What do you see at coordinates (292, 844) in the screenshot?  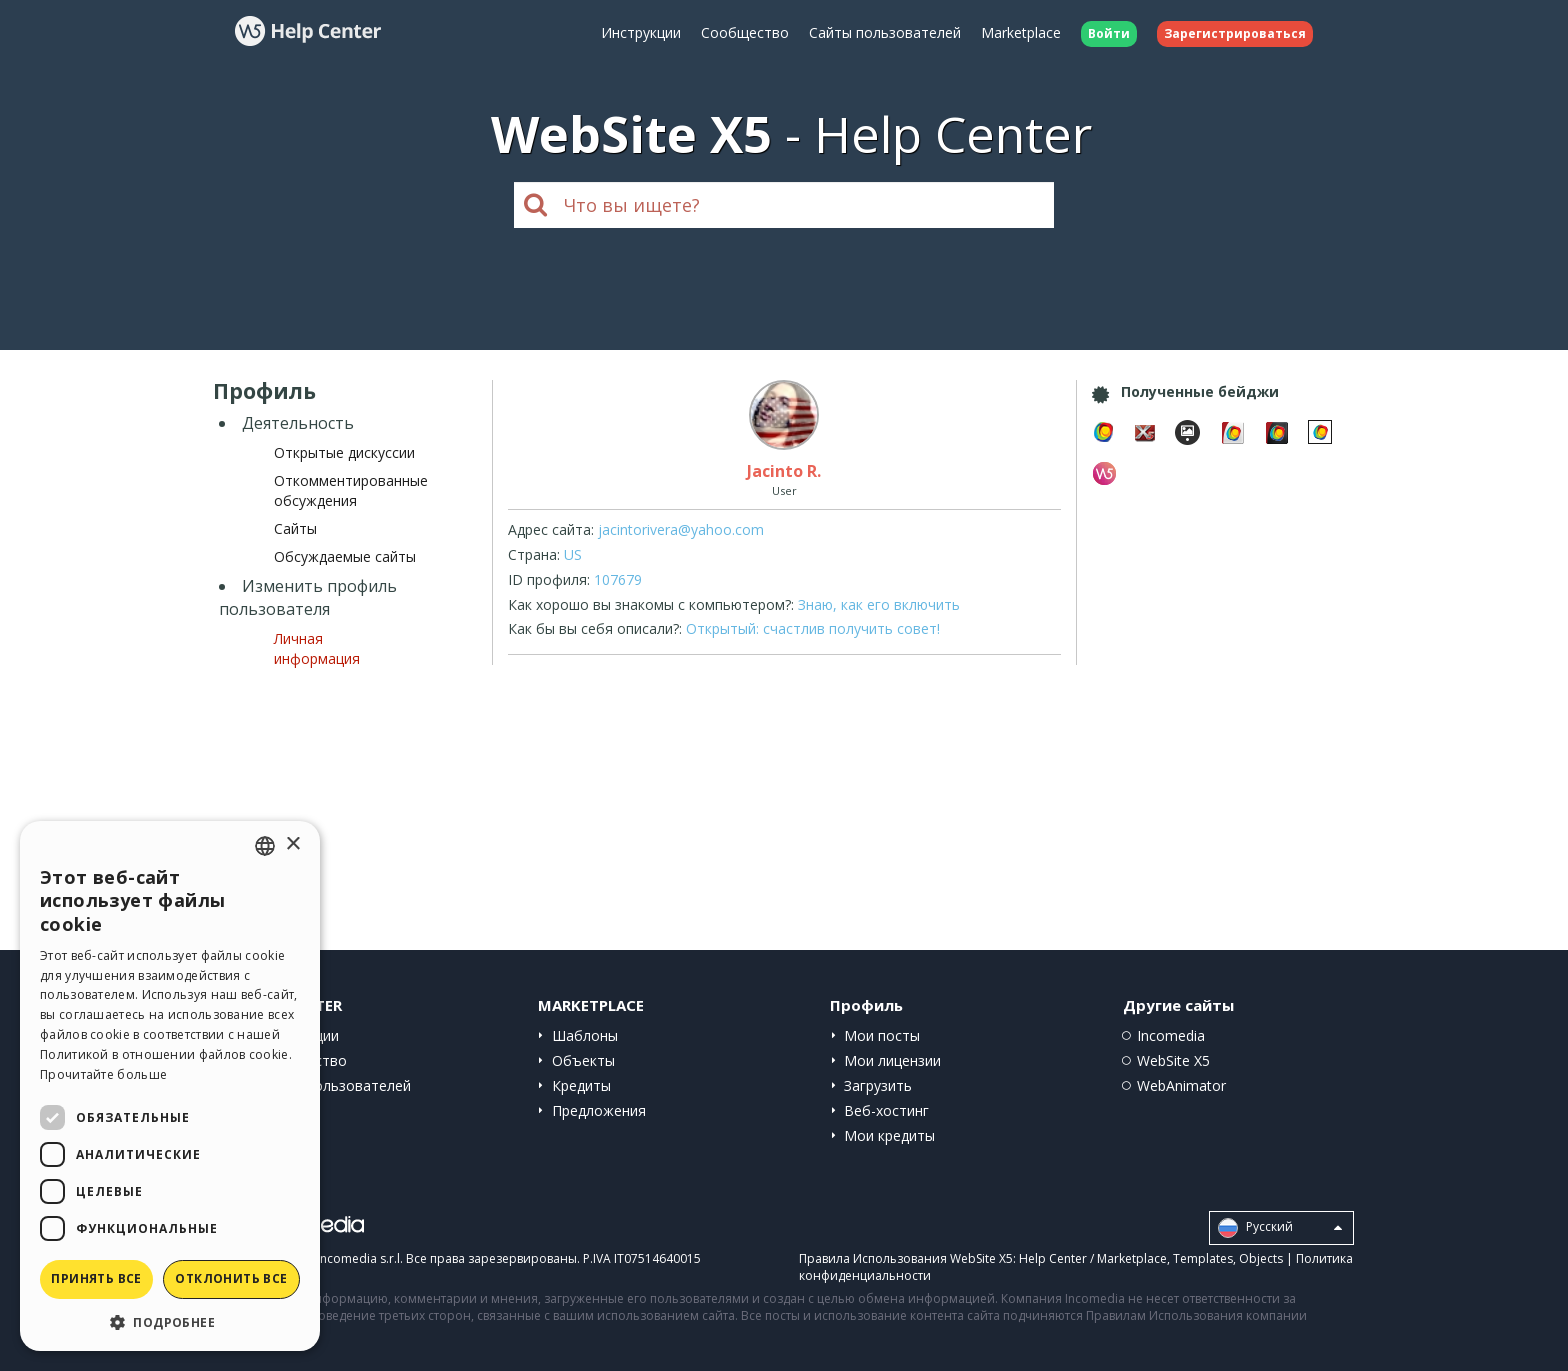 I see `× [button]` at bounding box center [292, 844].